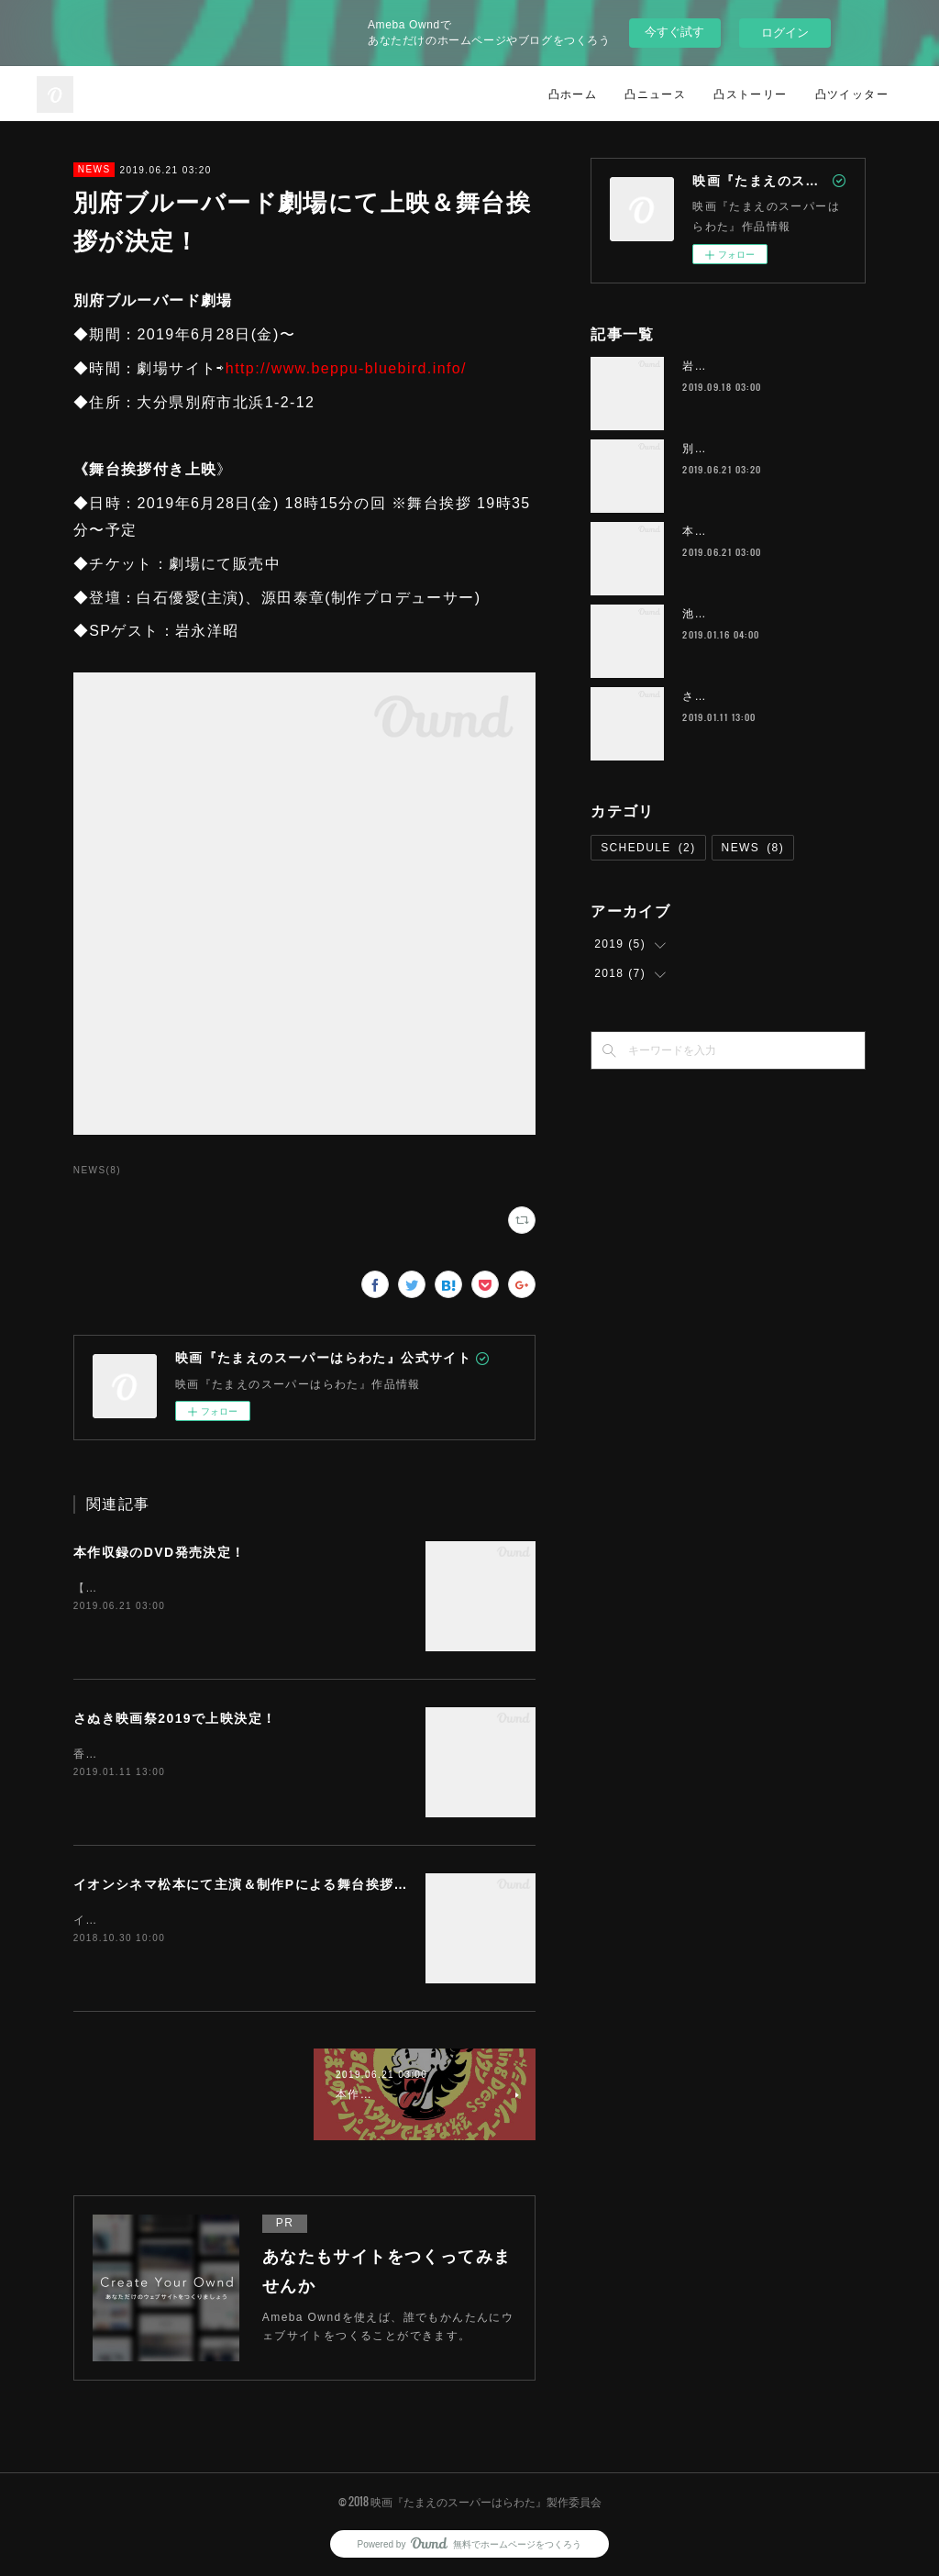  What do you see at coordinates (773, 366) in the screenshot?
I see `岩槻(さいたま市)にて野外上映！` at bounding box center [773, 366].